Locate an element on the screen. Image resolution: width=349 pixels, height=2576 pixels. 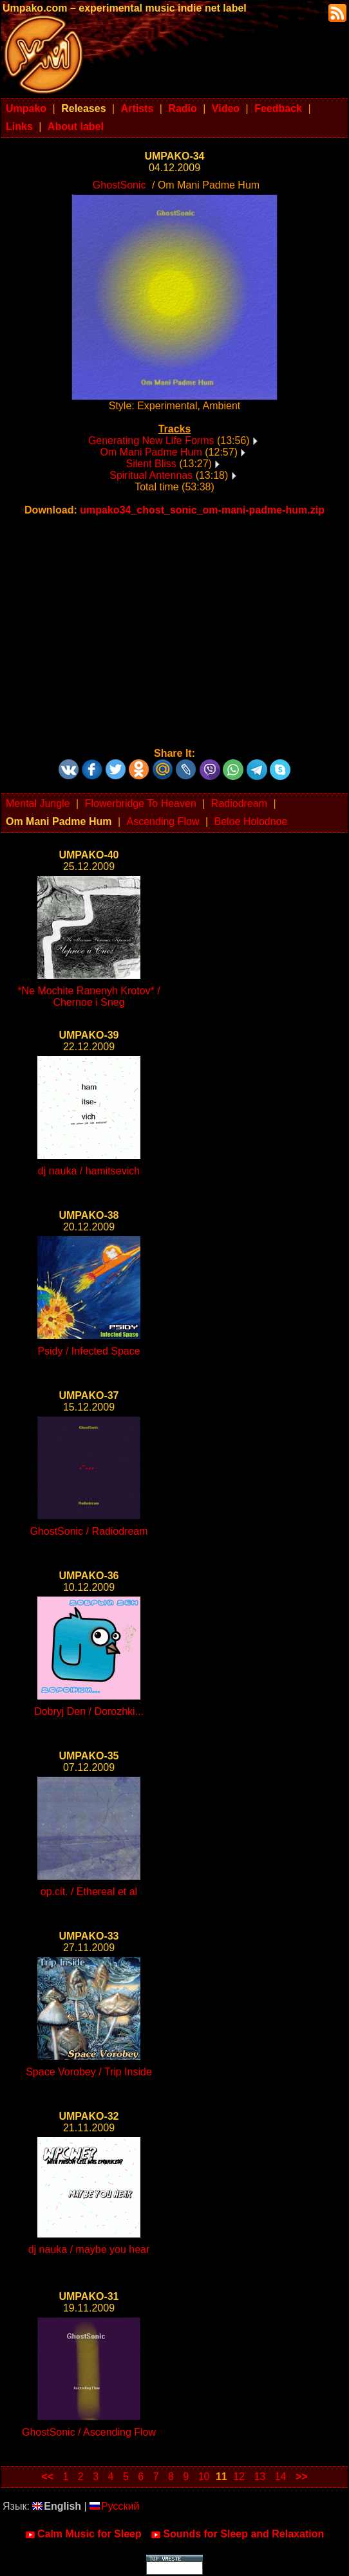
Ascending Flow is located at coordinates (163, 821).